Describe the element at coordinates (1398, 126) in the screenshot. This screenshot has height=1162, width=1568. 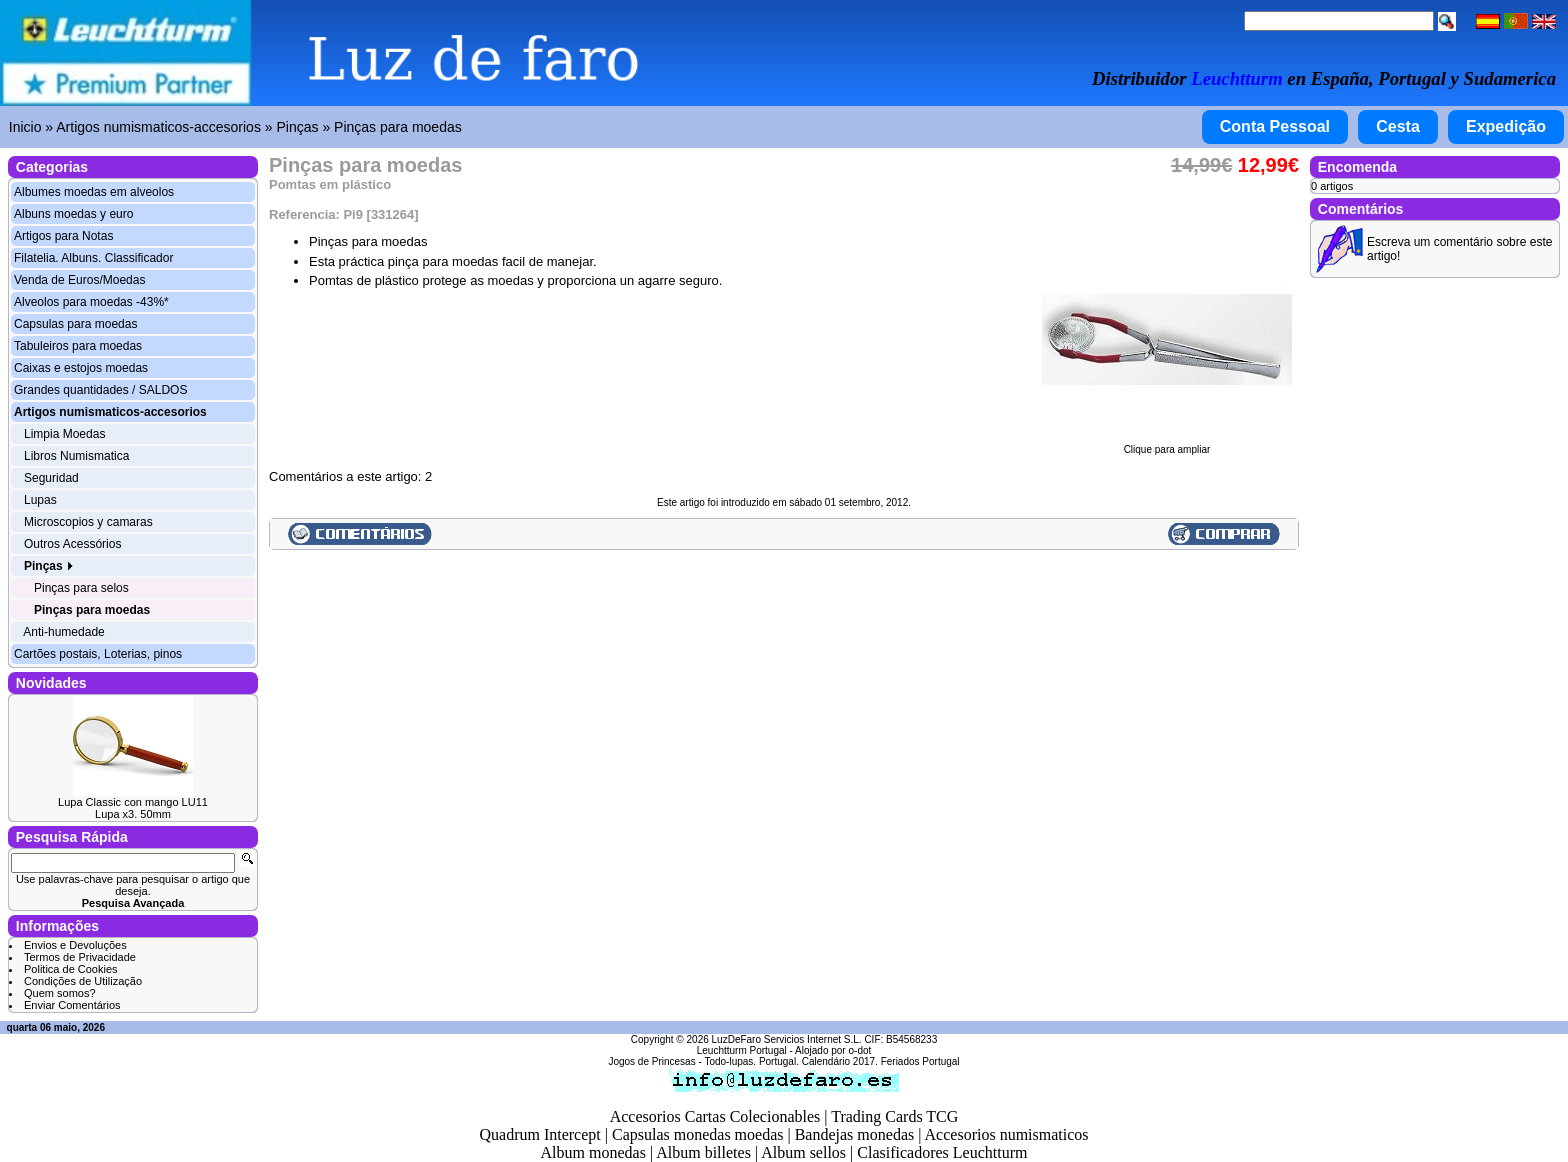
I see `Cesta` at that location.